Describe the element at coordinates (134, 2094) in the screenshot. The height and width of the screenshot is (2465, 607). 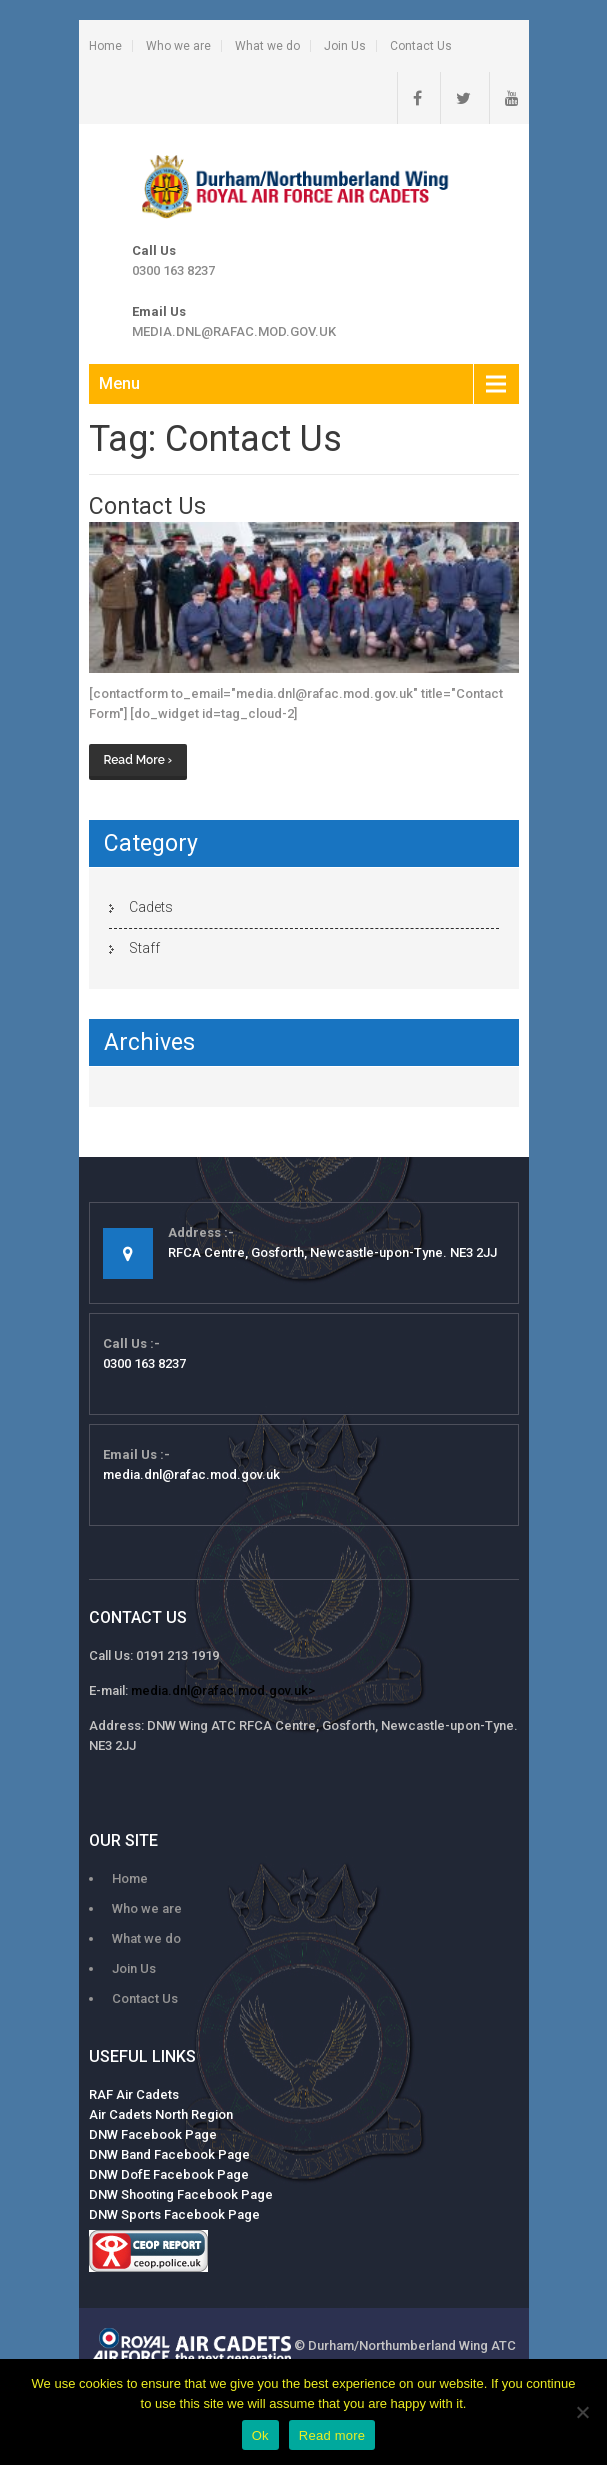
I see `RAF Air Cadets` at that location.